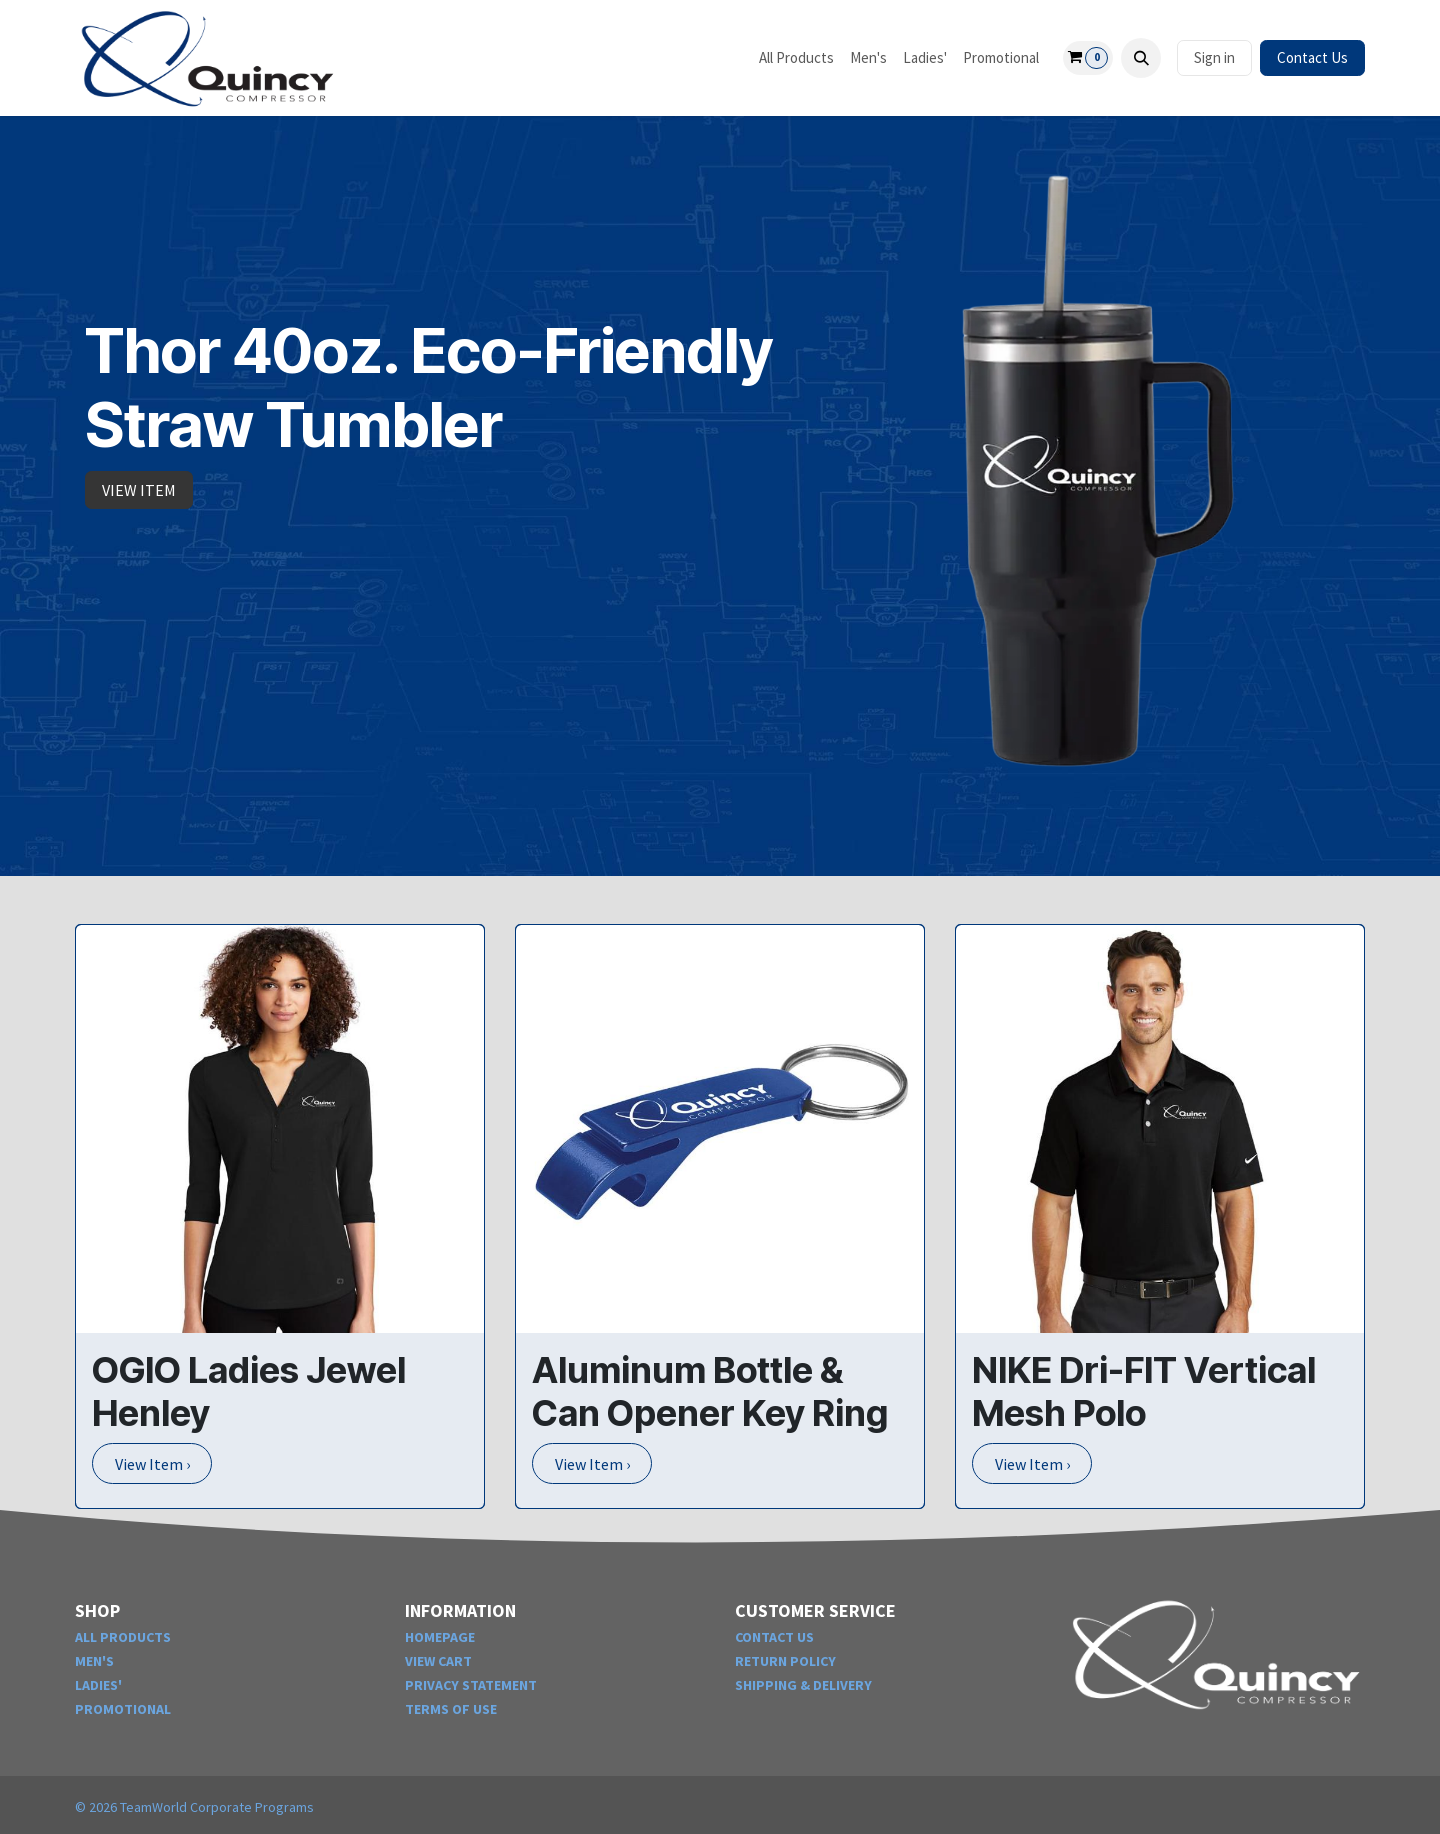  Describe the element at coordinates (1141, 58) in the screenshot. I see `[button]` at that location.